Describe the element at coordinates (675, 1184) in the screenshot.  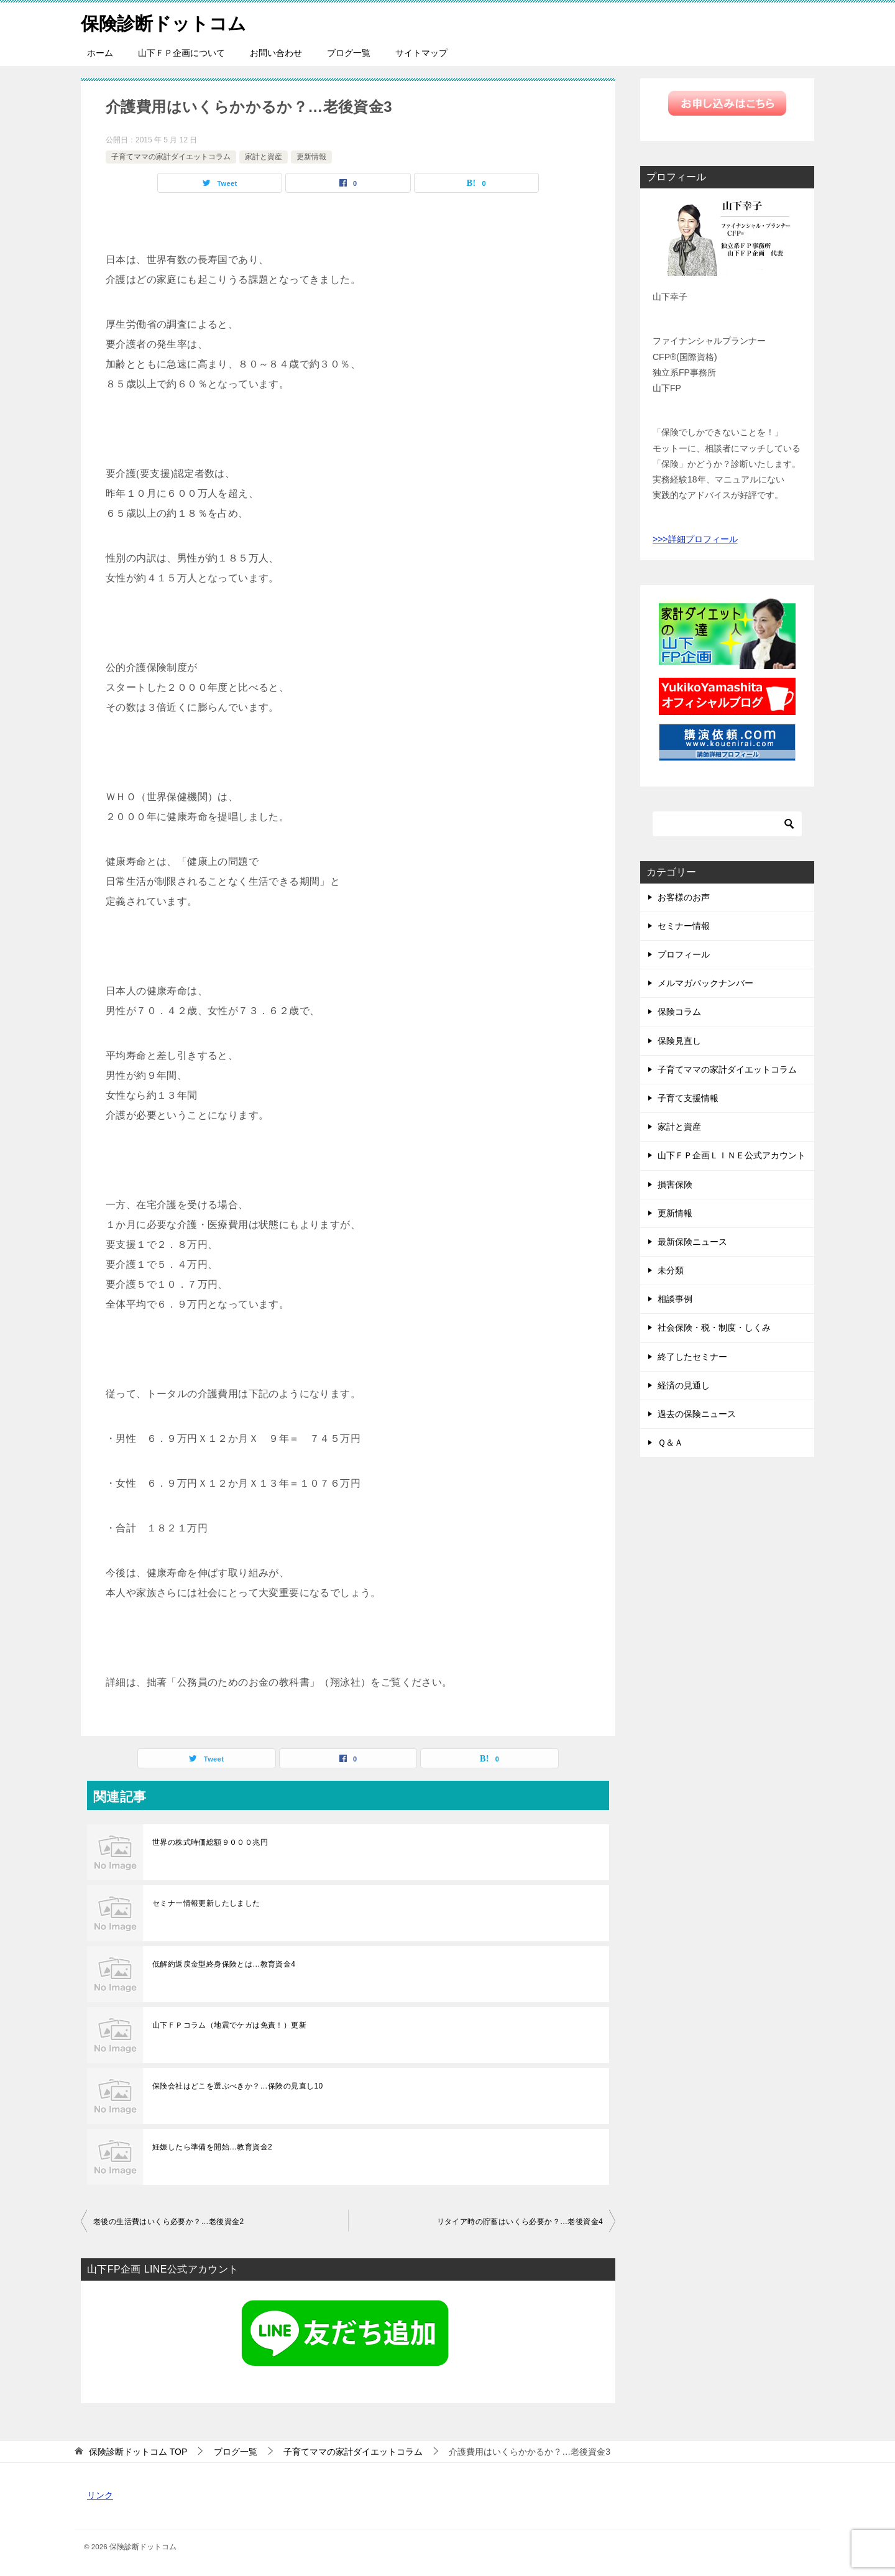
I see `損害保険` at that location.